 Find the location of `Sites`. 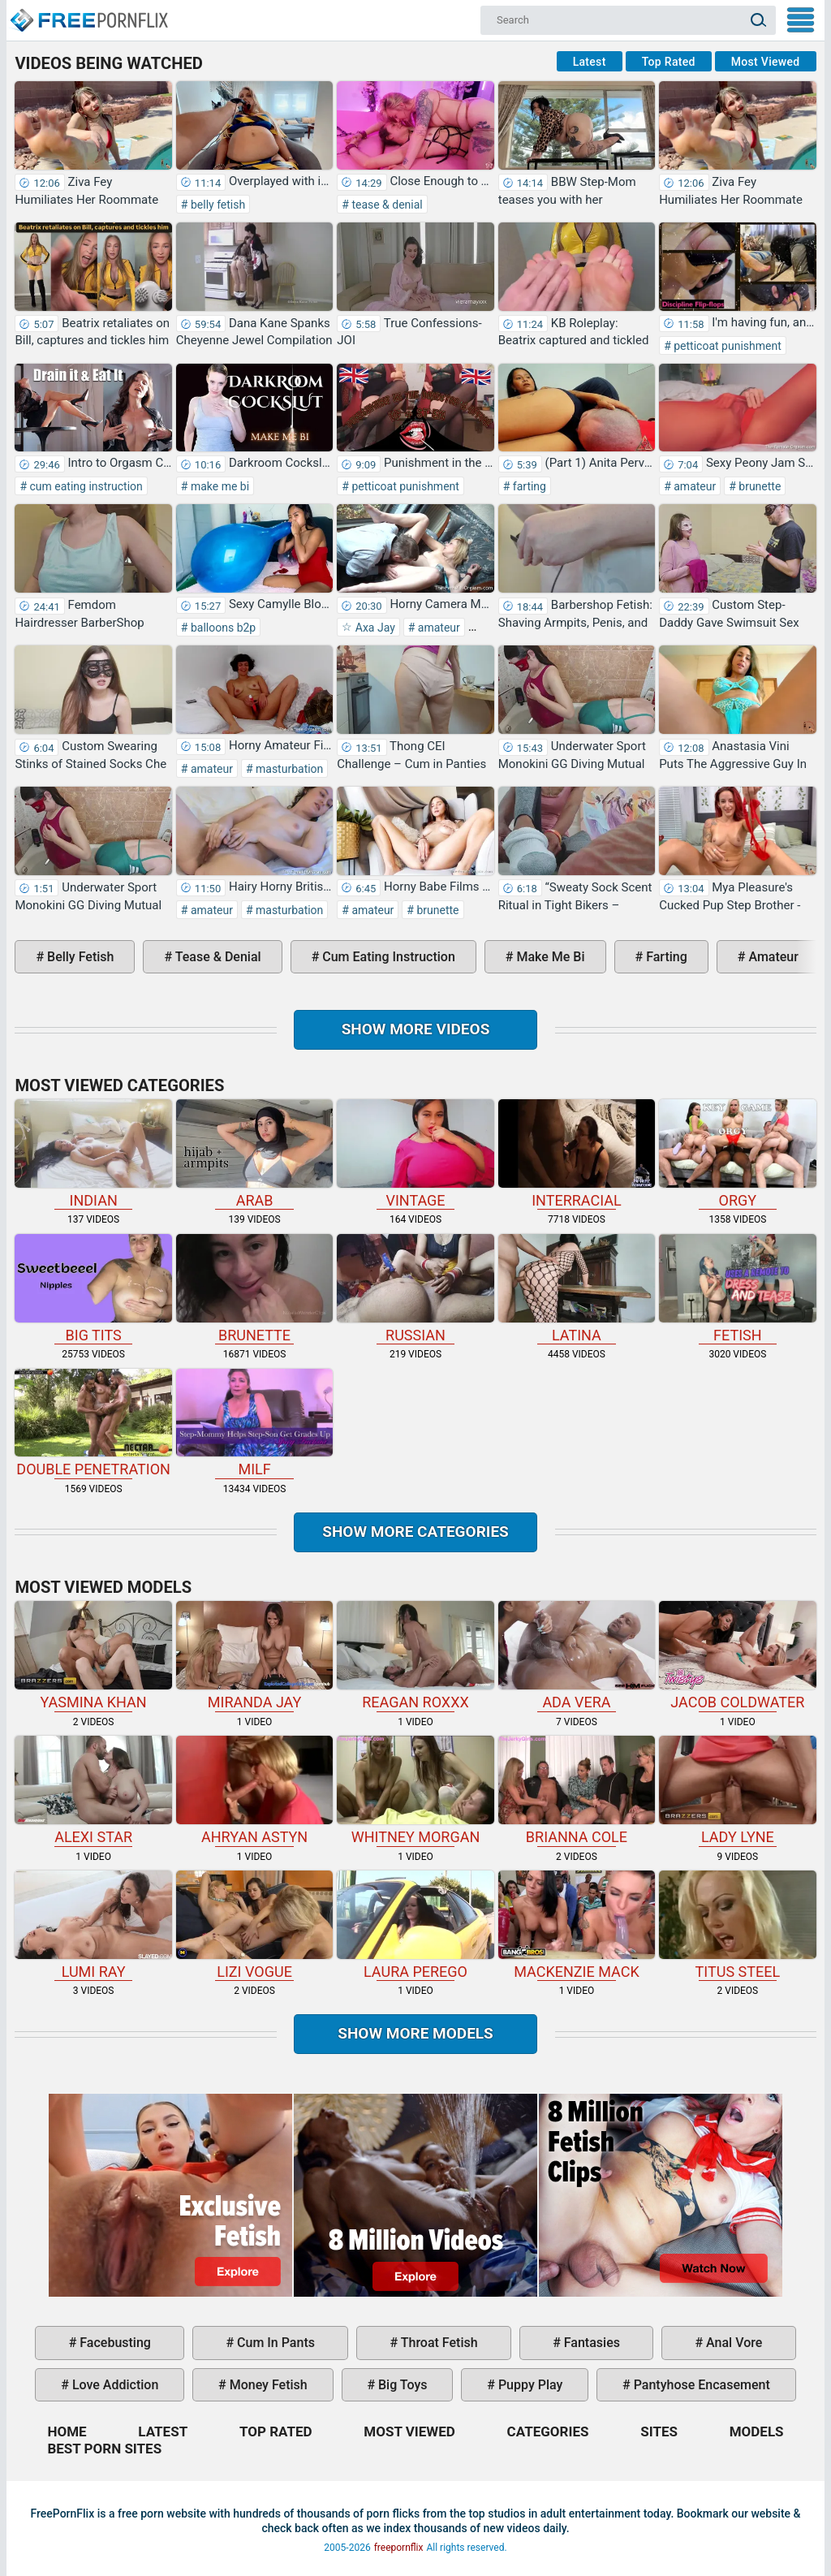

Sites is located at coordinates (659, 2431).